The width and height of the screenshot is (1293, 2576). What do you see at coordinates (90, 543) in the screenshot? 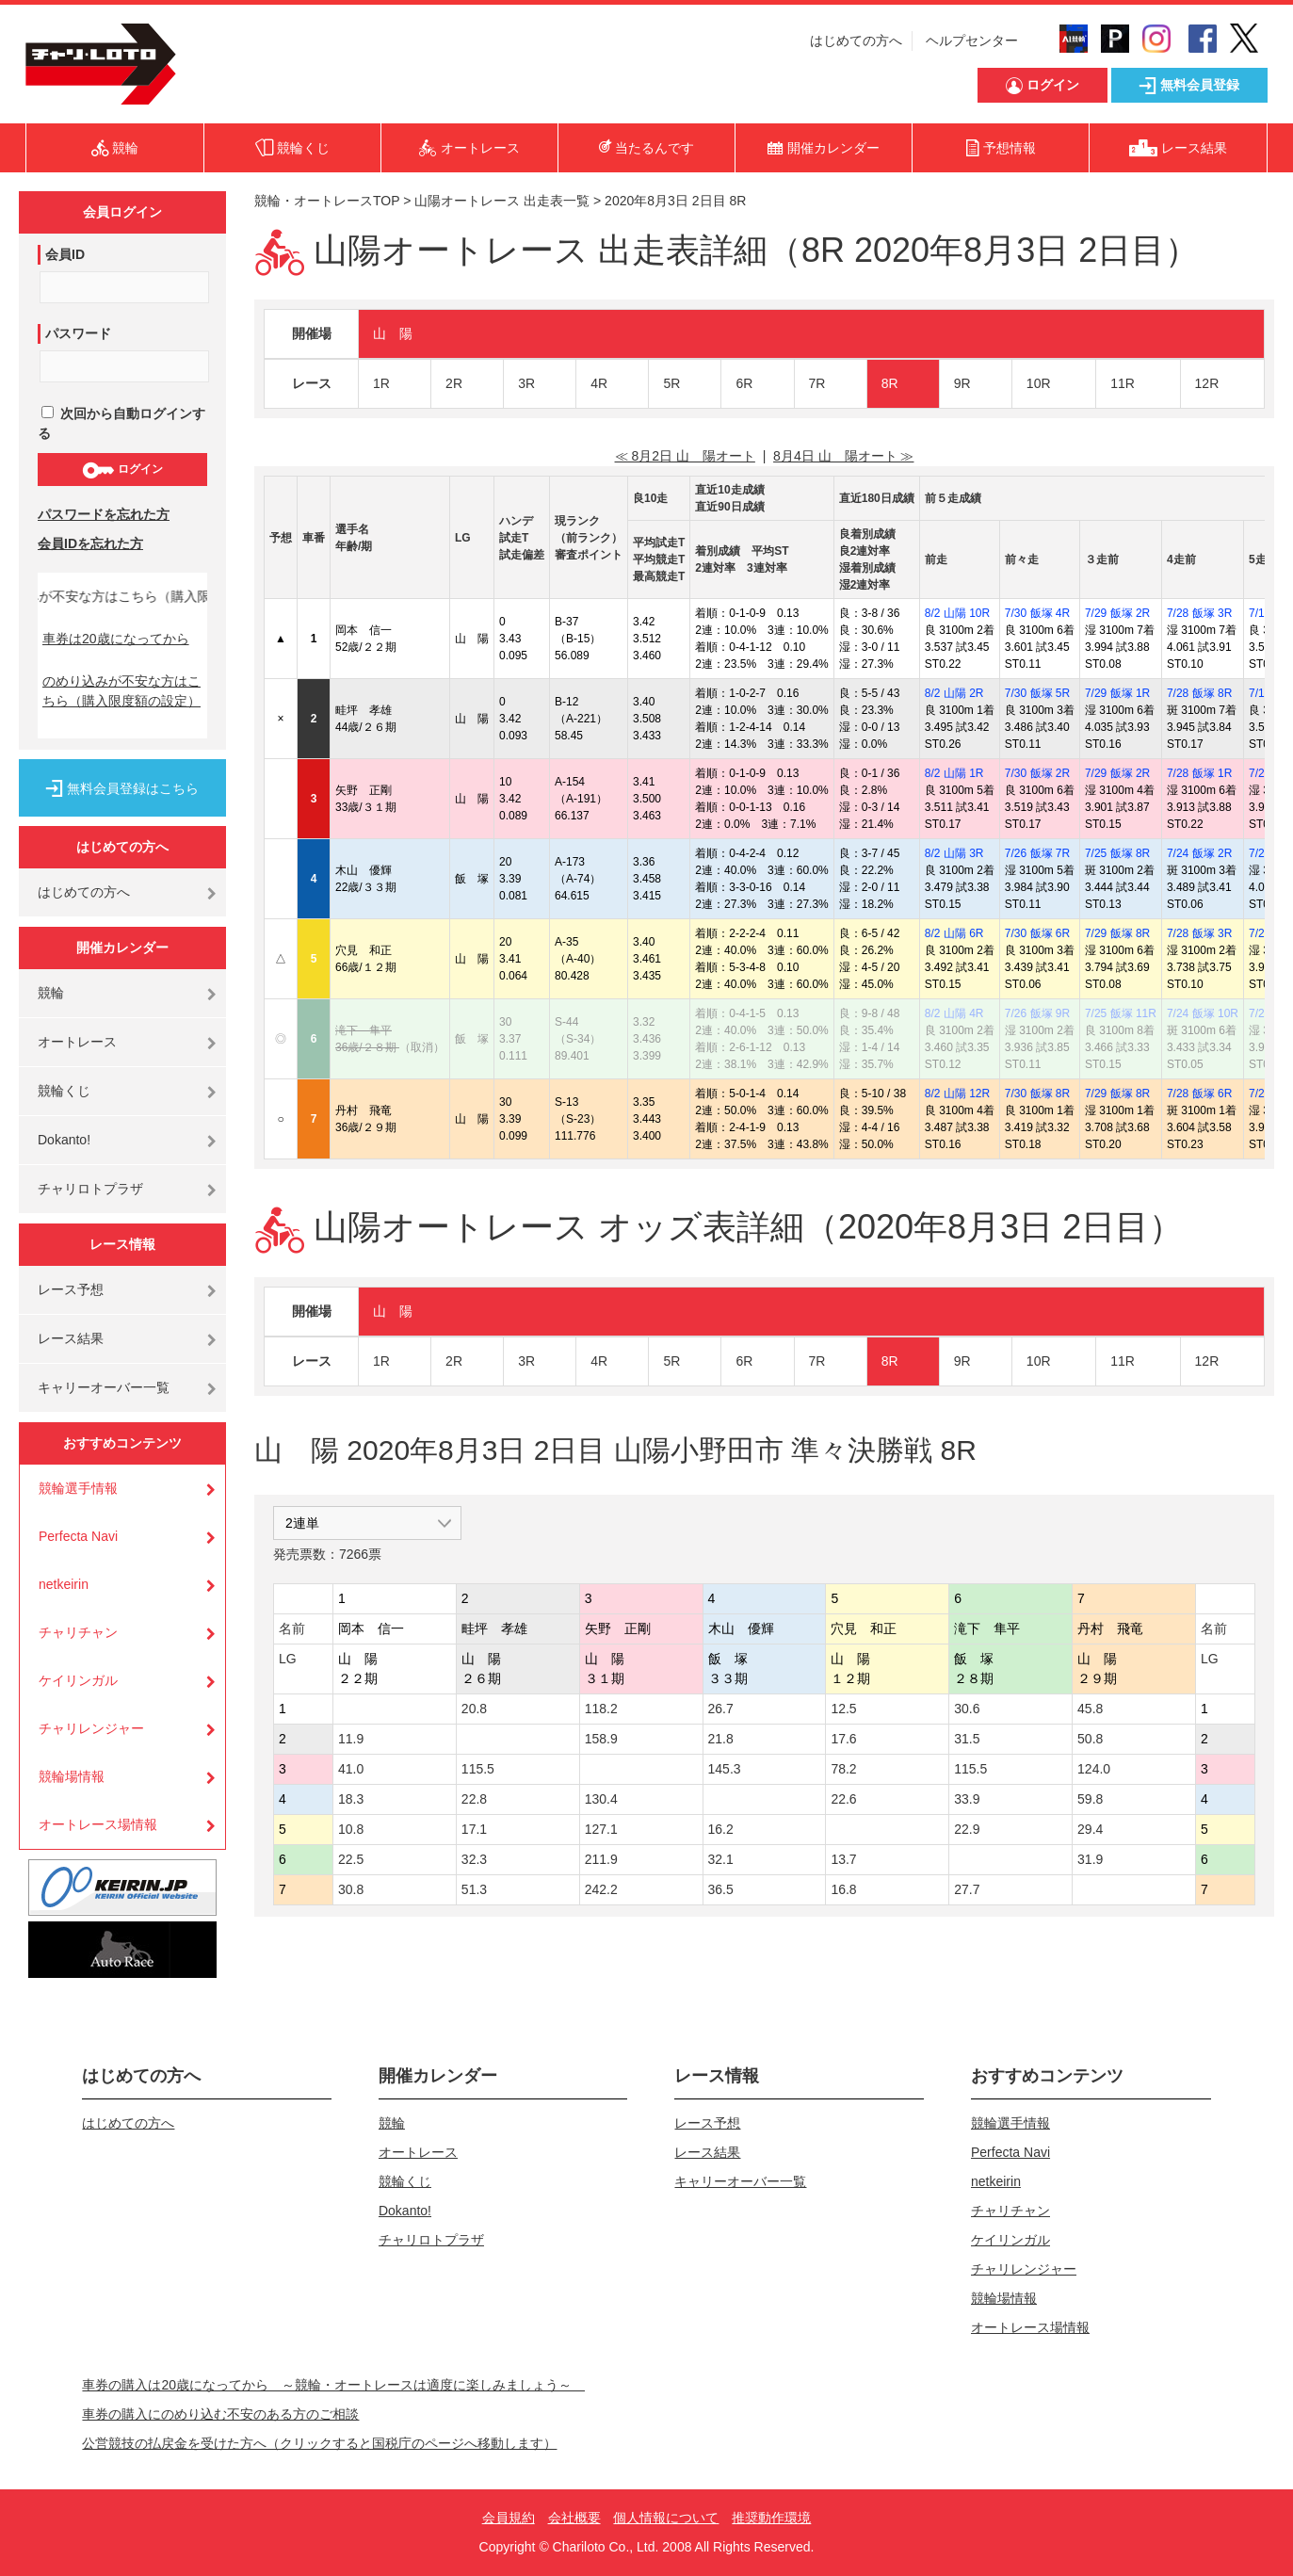
I see `会員IDを忘れた方` at bounding box center [90, 543].